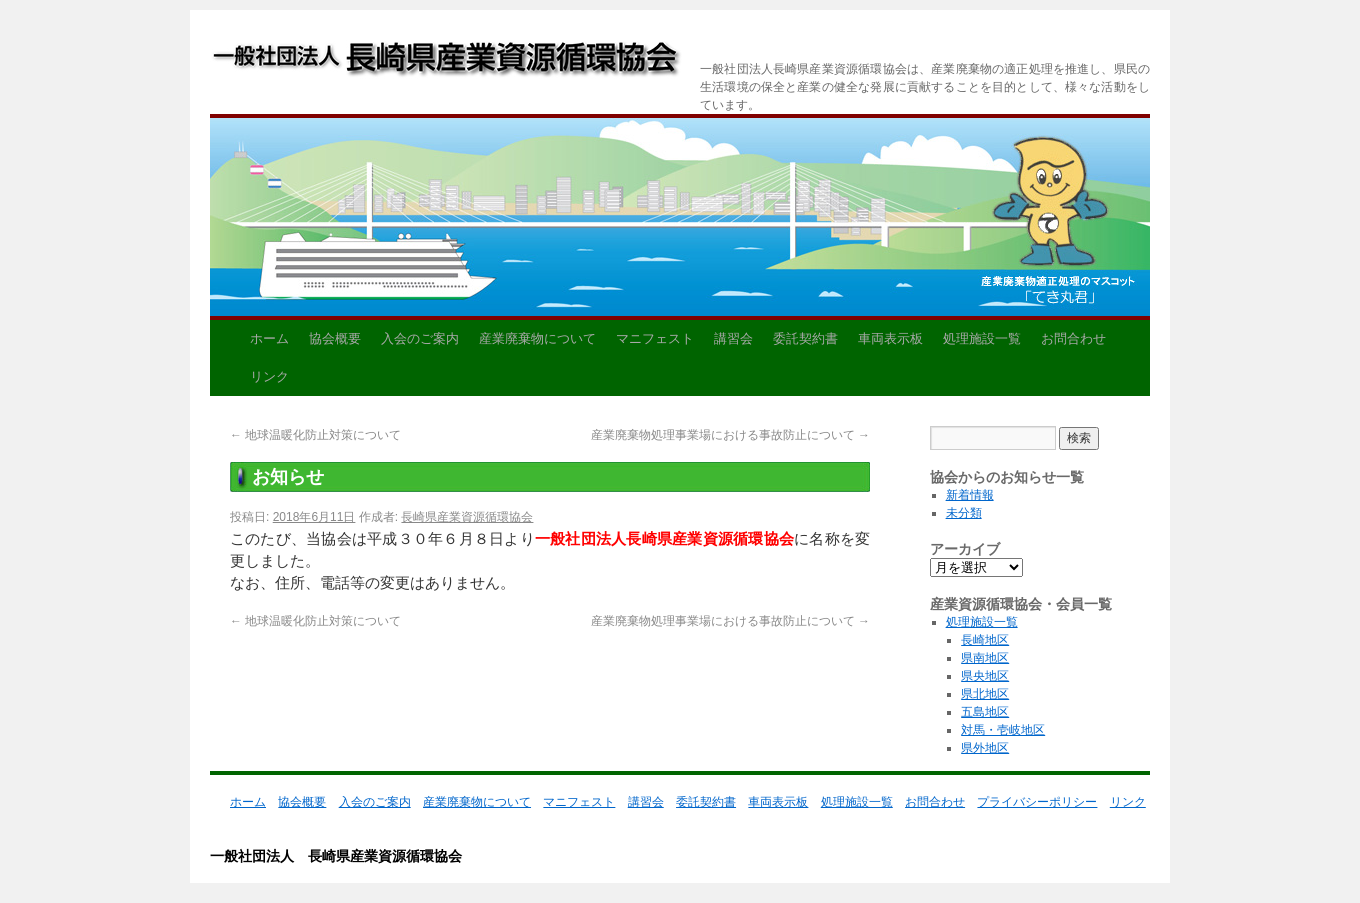 The width and height of the screenshot is (1360, 903). I want to click on 県南地区, so click(985, 658).